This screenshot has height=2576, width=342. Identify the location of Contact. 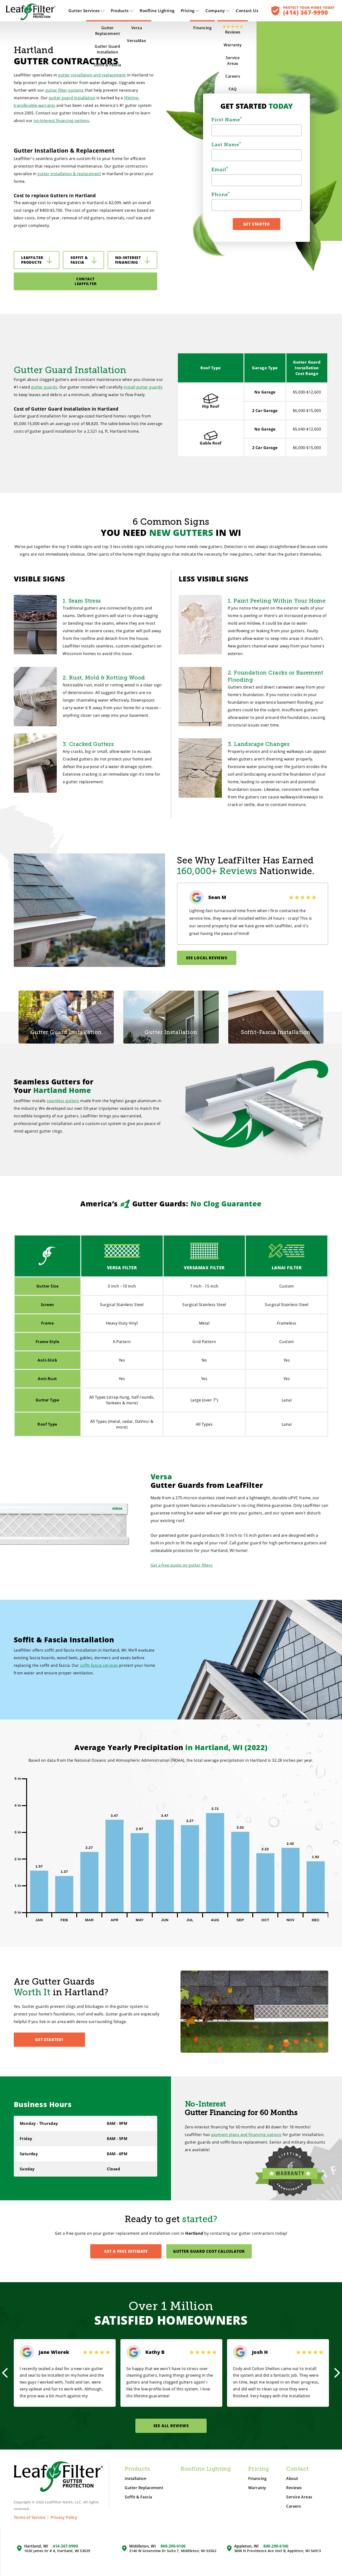
(297, 2469).